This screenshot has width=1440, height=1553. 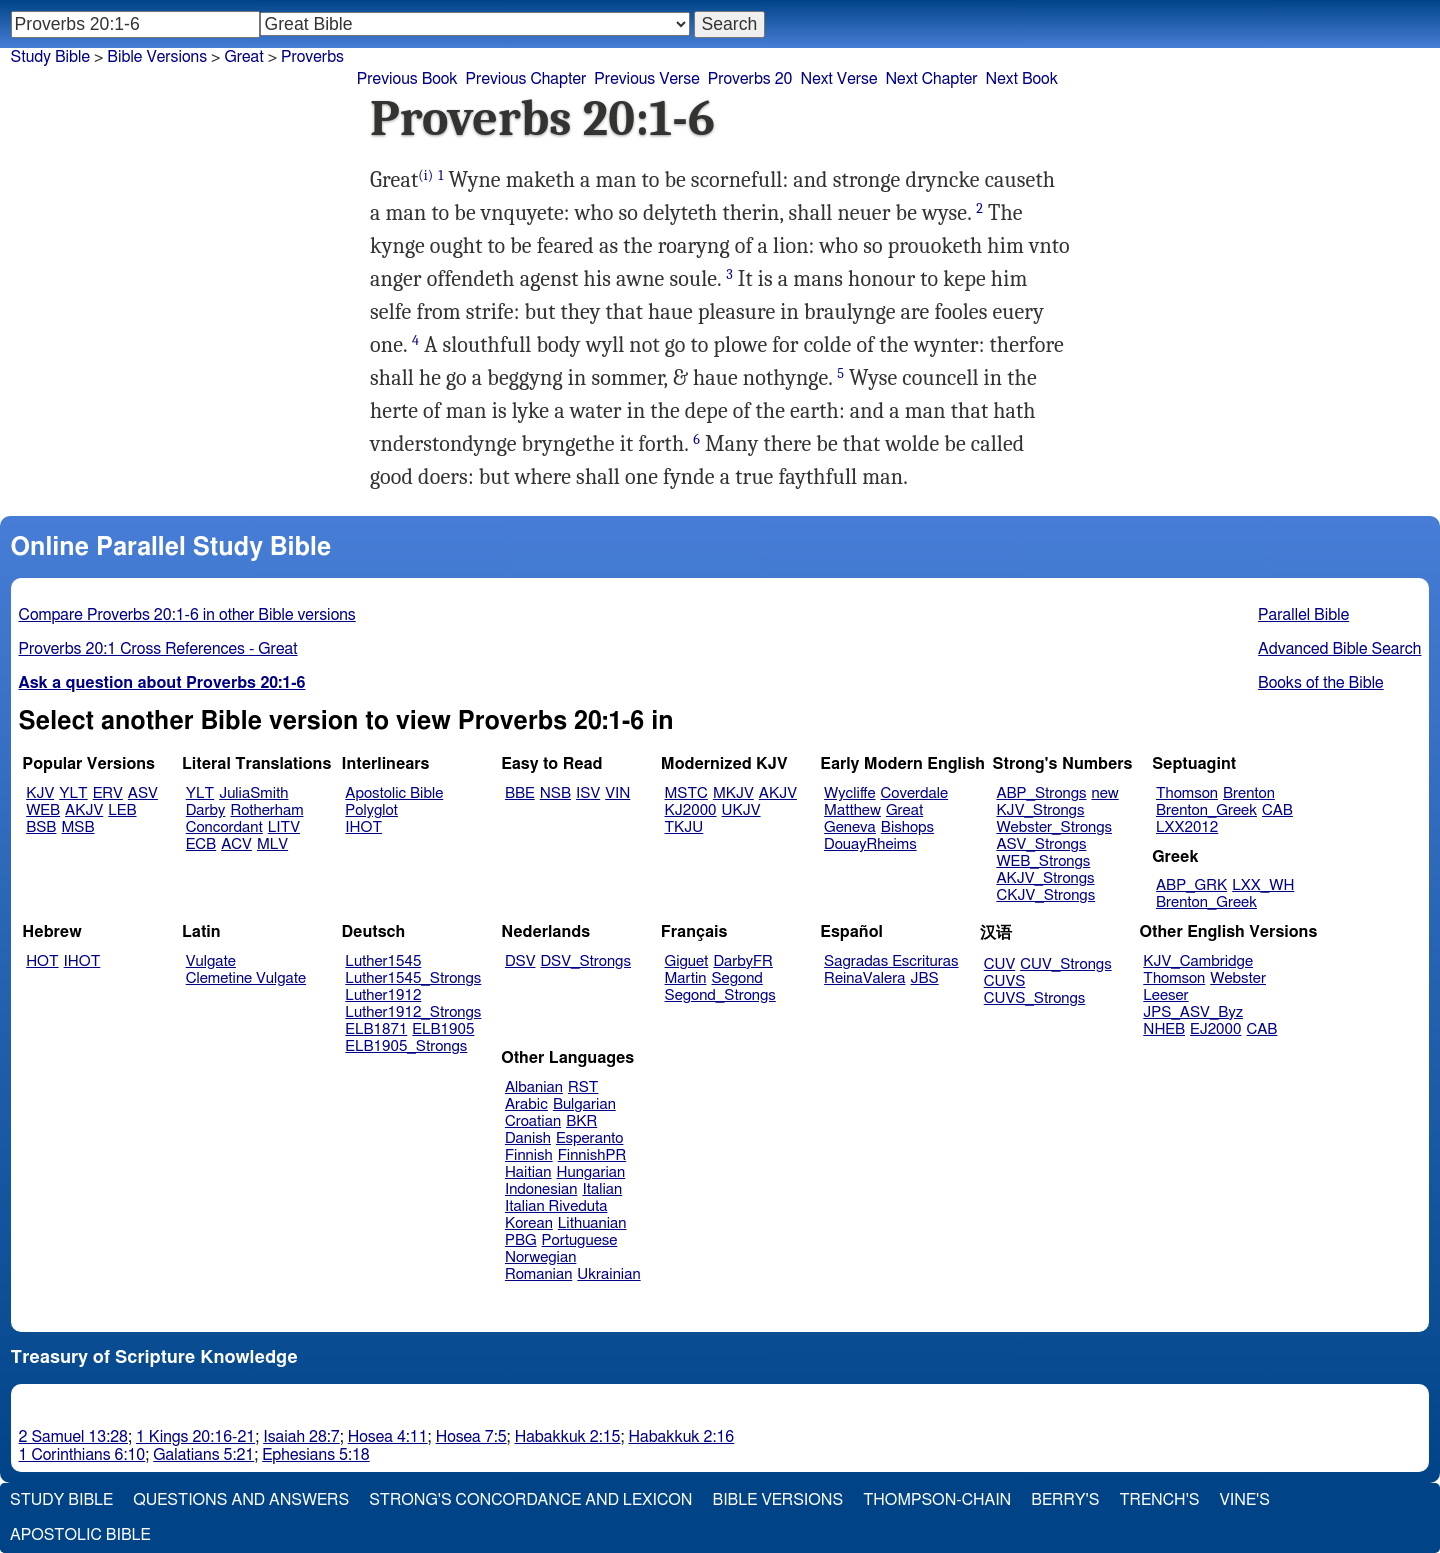 What do you see at coordinates (521, 1240) in the screenshot?
I see `PBG` at bounding box center [521, 1240].